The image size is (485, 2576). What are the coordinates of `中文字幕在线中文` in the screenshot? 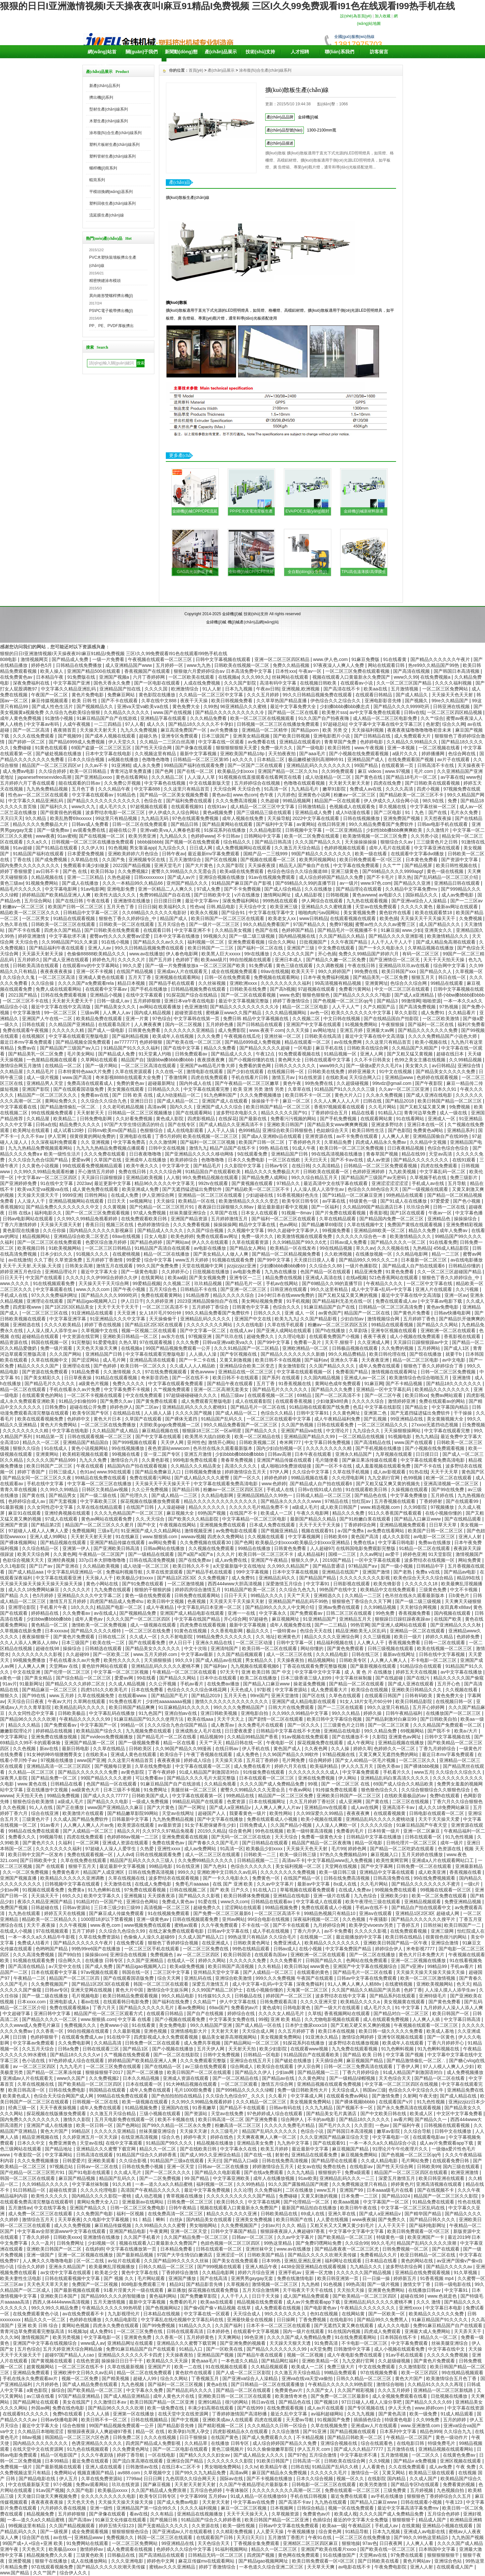 It's located at (447, 2349).